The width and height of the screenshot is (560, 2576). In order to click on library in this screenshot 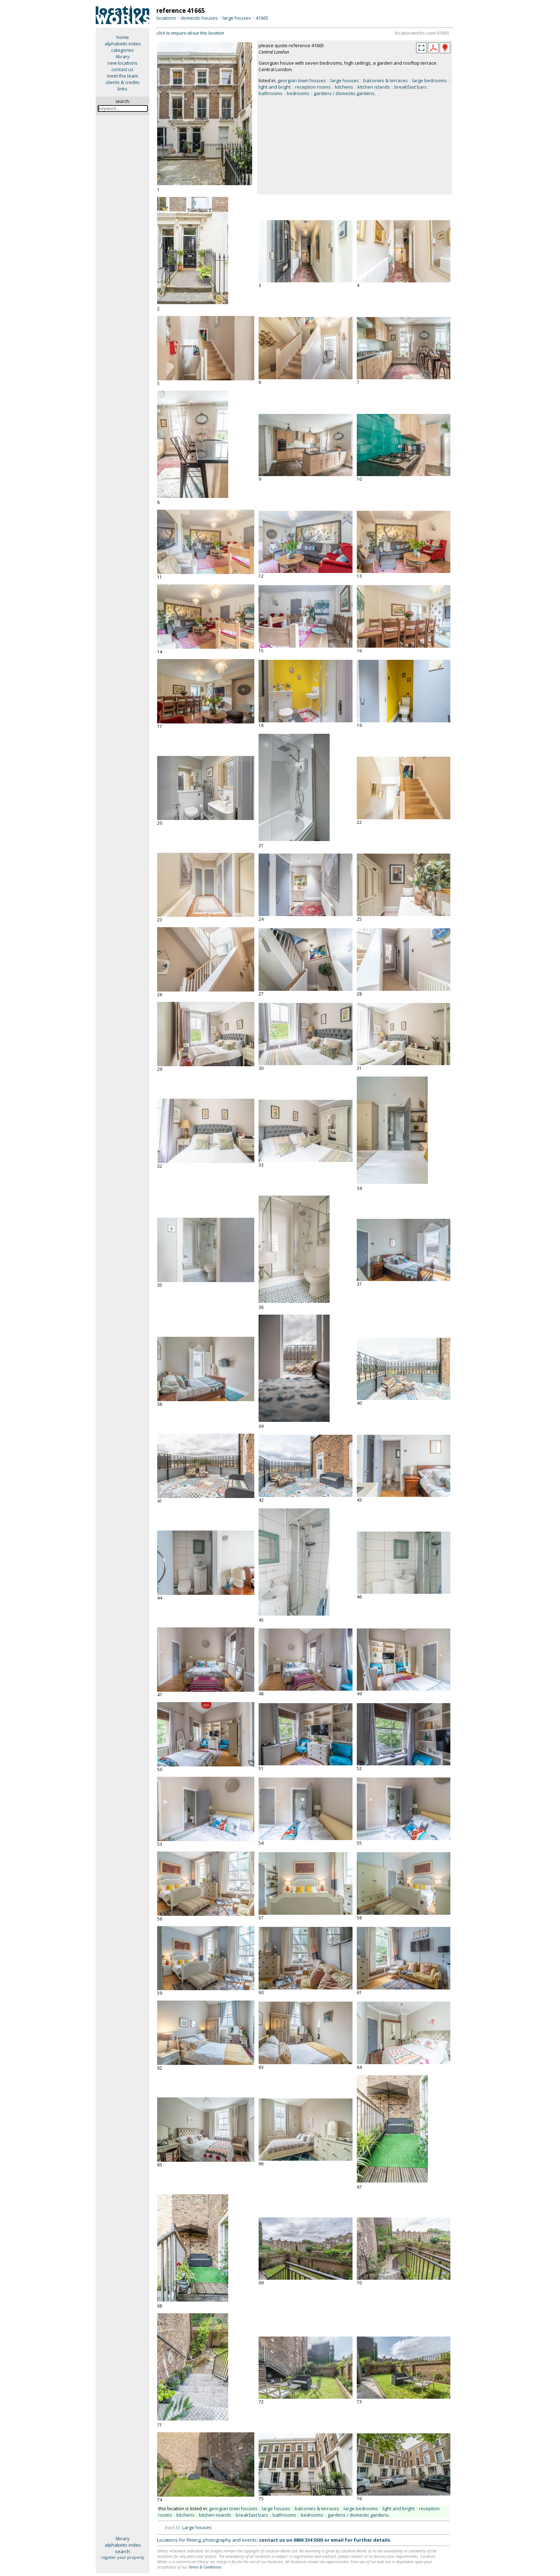, I will do `click(123, 56)`.